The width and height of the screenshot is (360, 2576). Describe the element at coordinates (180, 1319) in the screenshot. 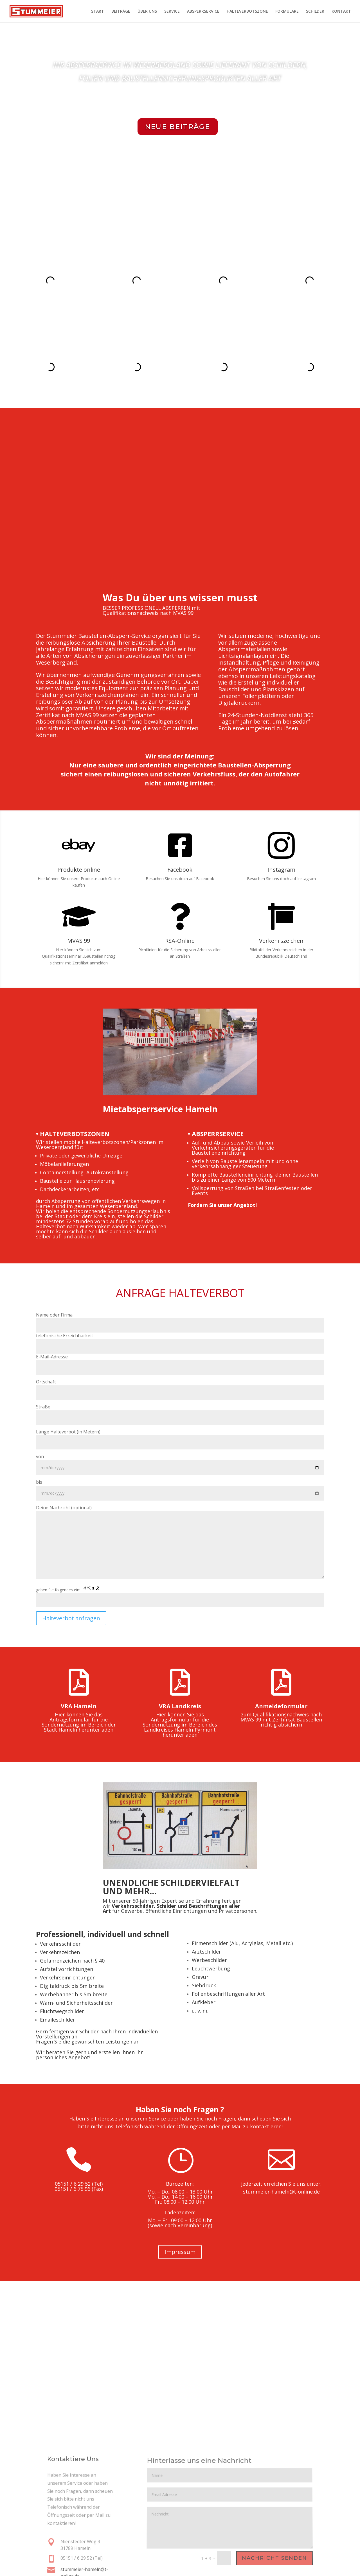

I see `Ortschaft` at that location.